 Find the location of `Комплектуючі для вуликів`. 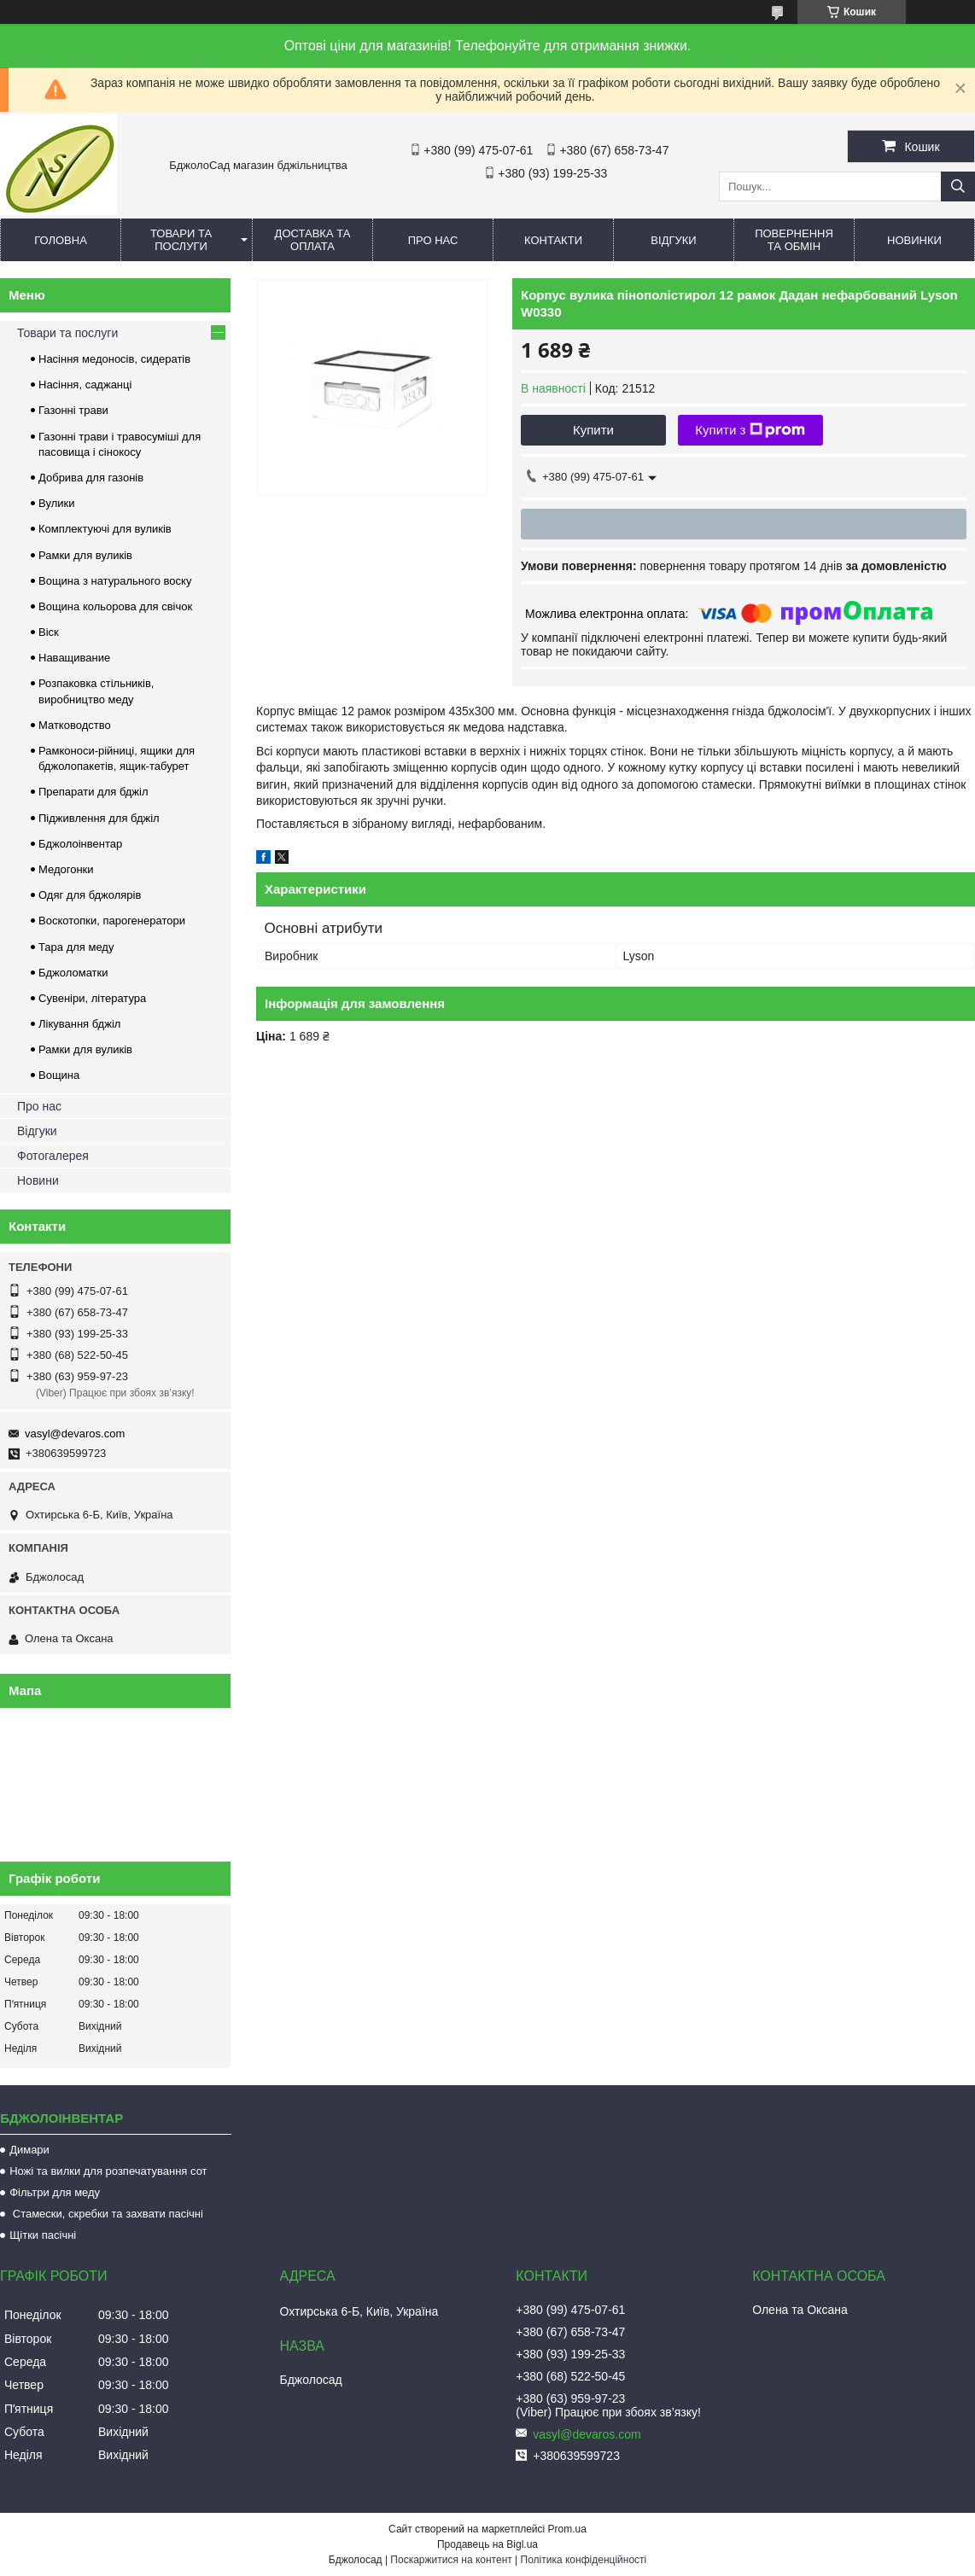

Комплектуючі для вуликів is located at coordinates (105, 528).